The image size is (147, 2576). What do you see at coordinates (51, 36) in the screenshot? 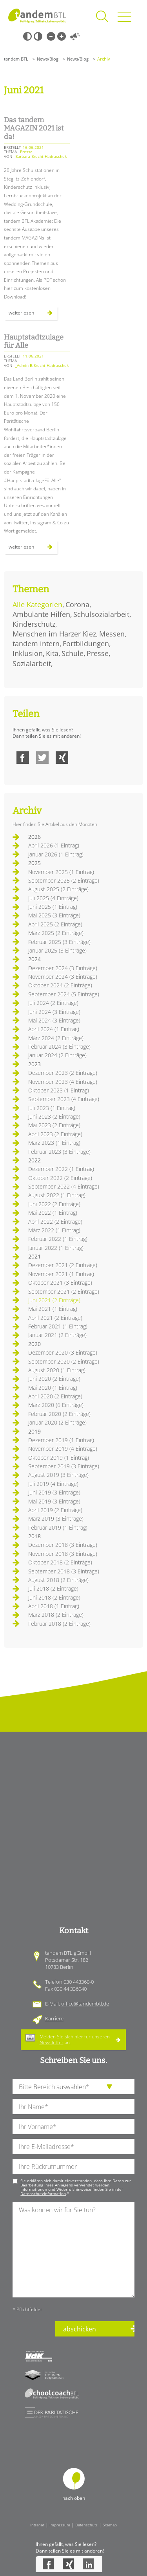
I see `Kleine Schrift [Kleine Schrift verwenden]` at bounding box center [51, 36].